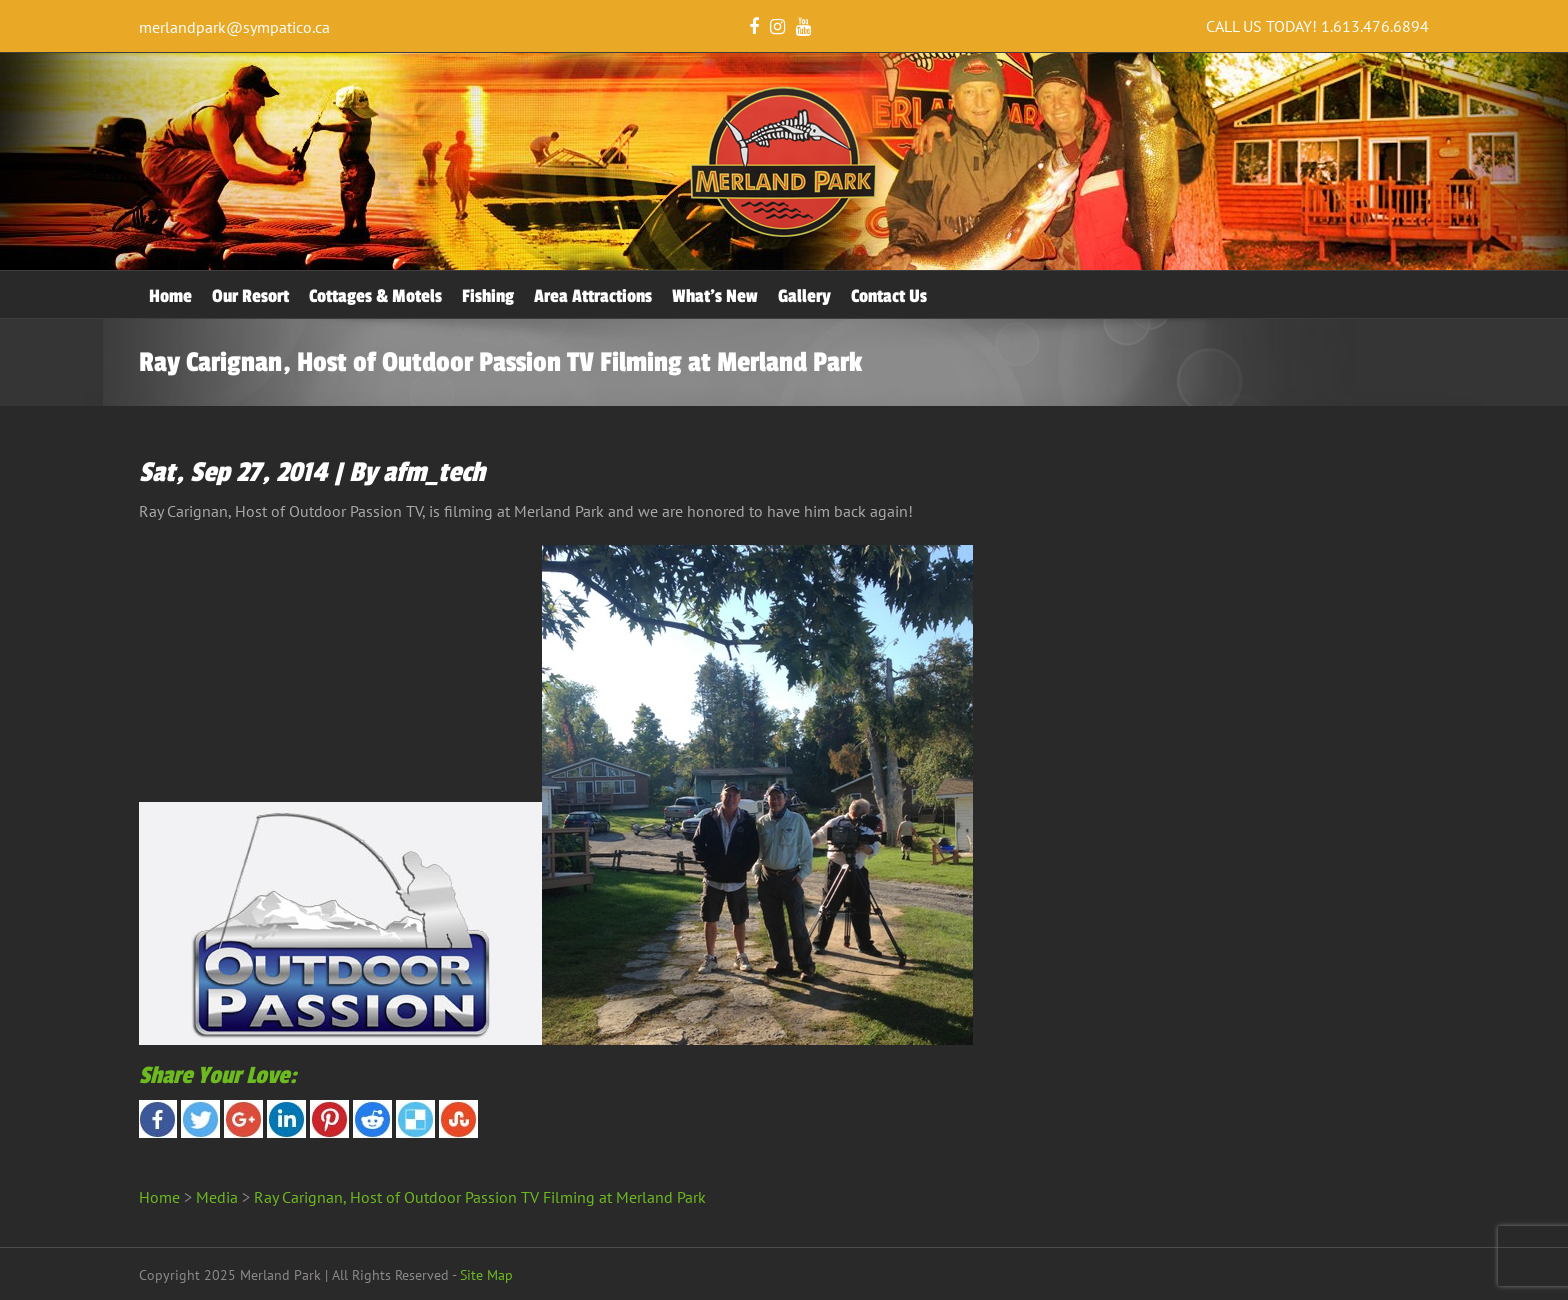 The image size is (1568, 1300). What do you see at coordinates (480, 1197) in the screenshot?
I see `Ray Carignan, Host of Outdoor Passion TV Filming at Merland Park` at bounding box center [480, 1197].